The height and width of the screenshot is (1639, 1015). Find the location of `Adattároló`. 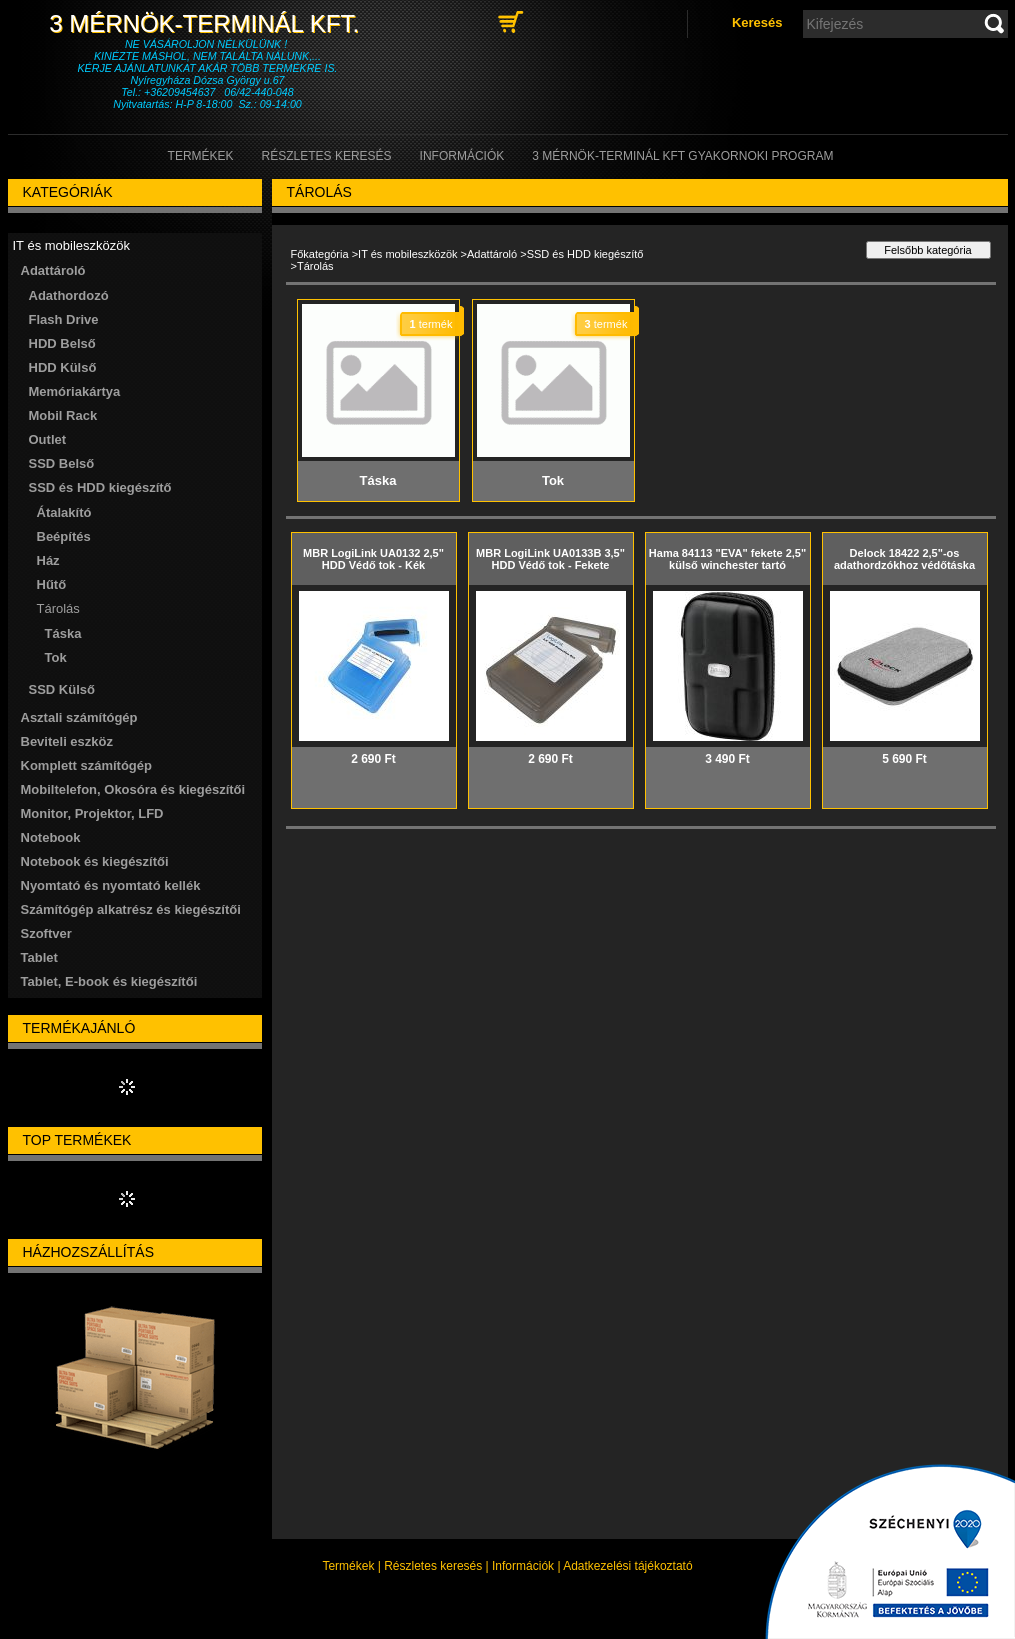

Adattároló is located at coordinates (492, 254).